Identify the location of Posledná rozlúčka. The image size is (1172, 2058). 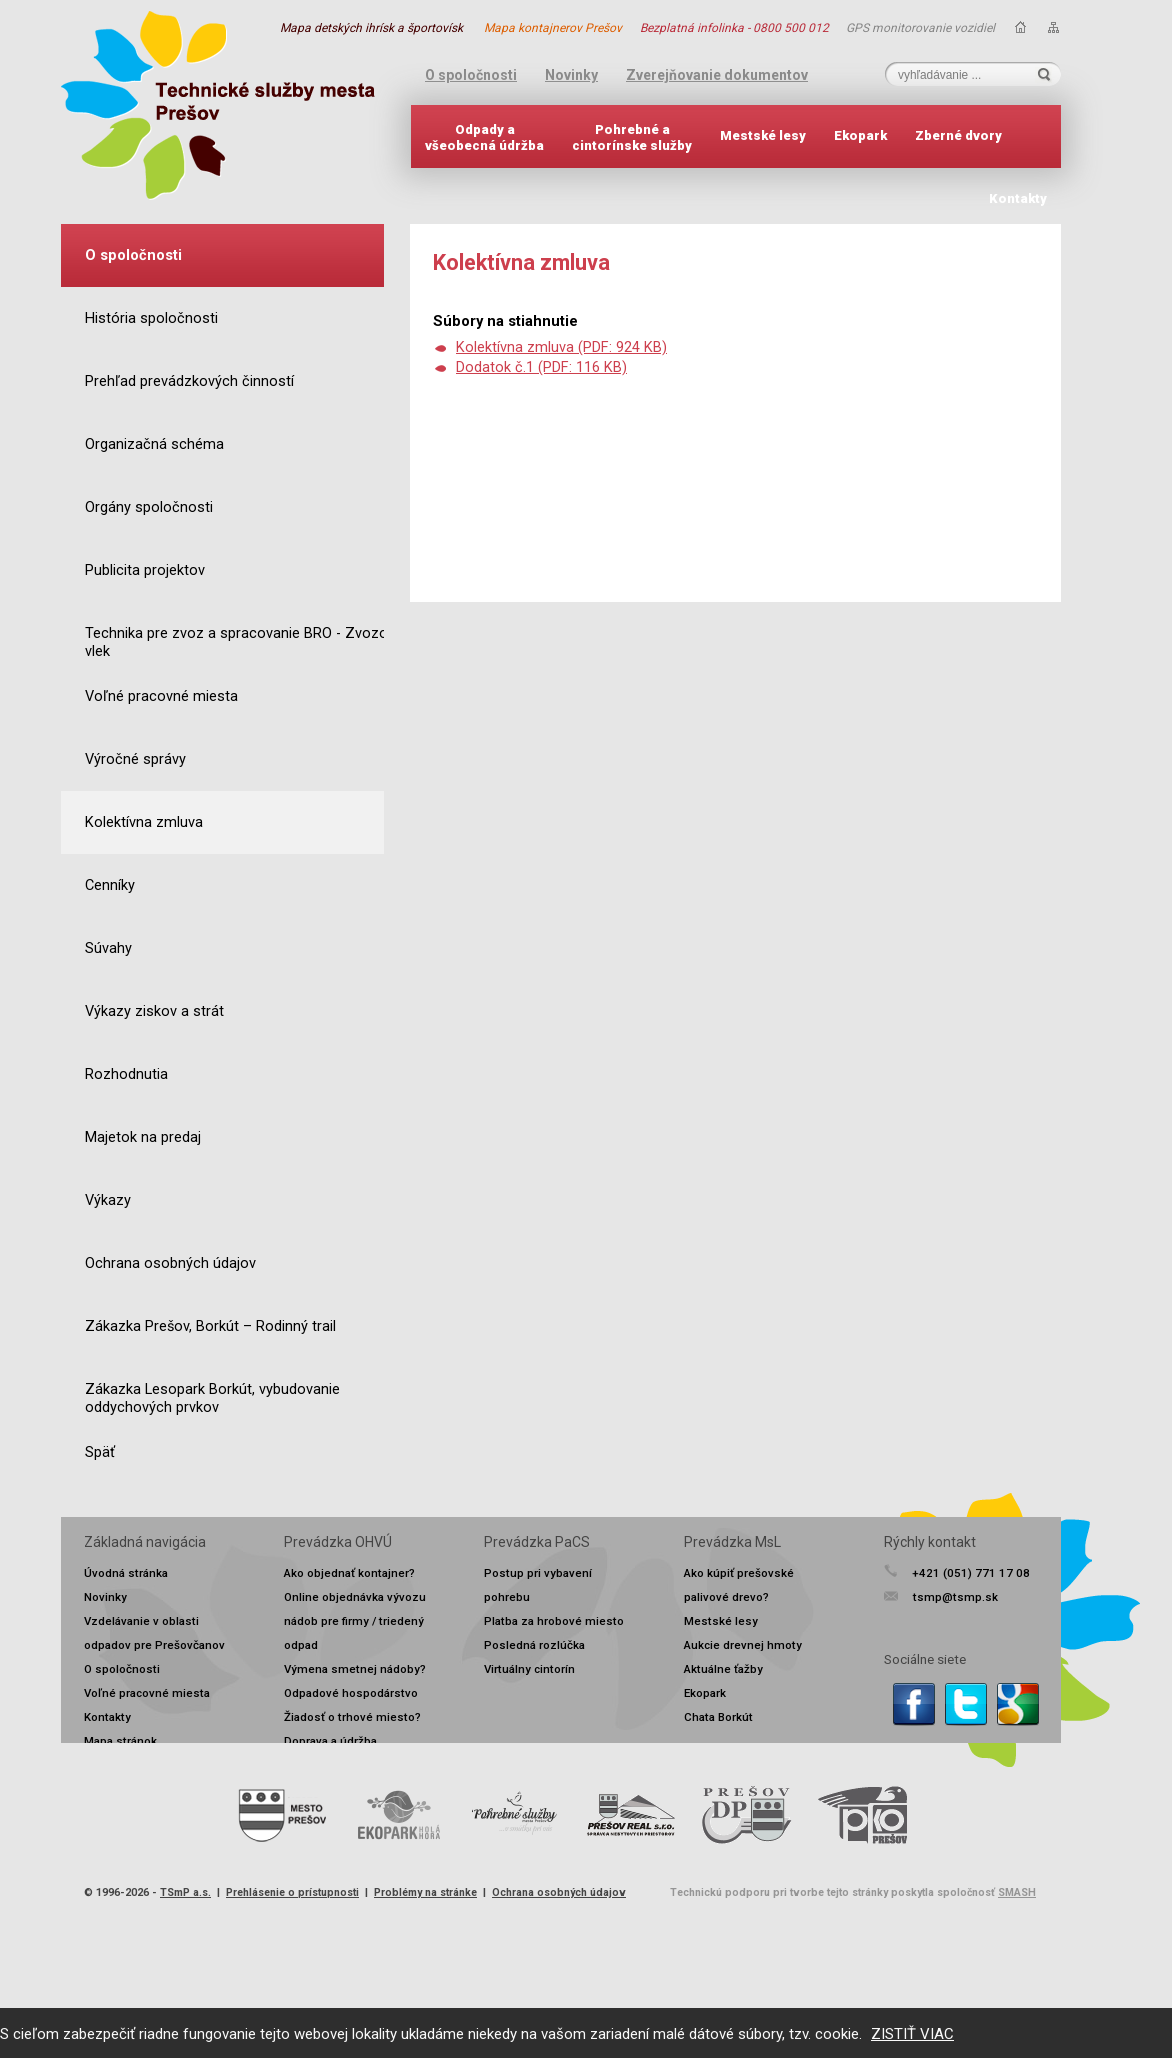
(534, 1645).